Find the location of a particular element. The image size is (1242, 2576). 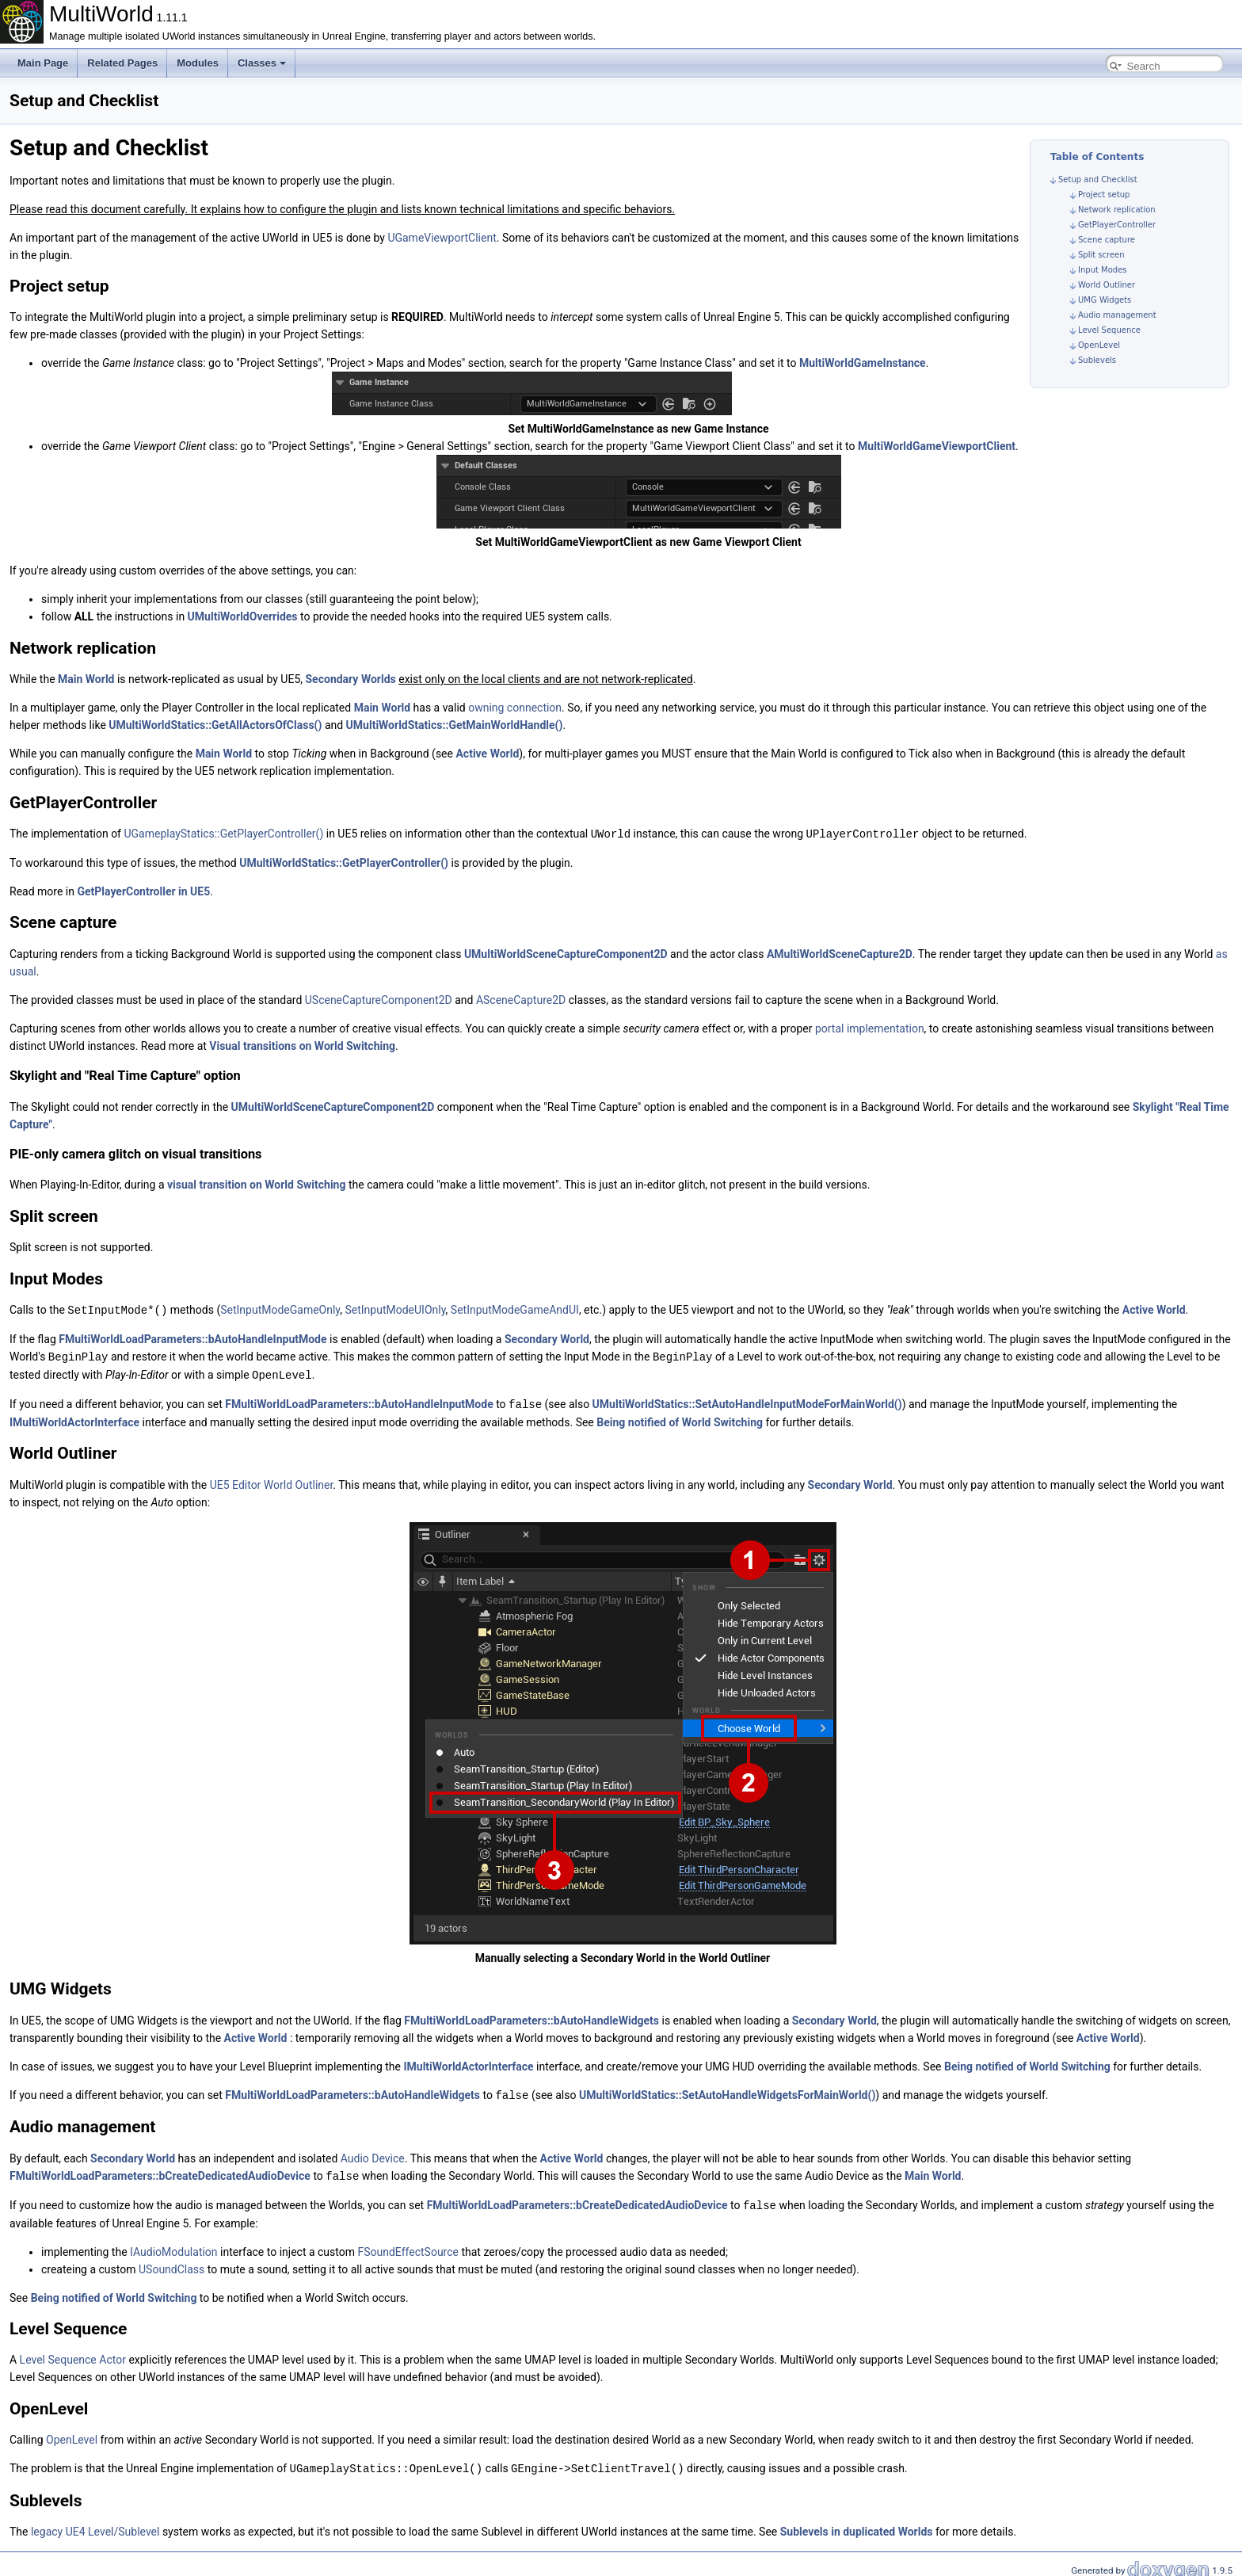

Active World is located at coordinates (487, 753).